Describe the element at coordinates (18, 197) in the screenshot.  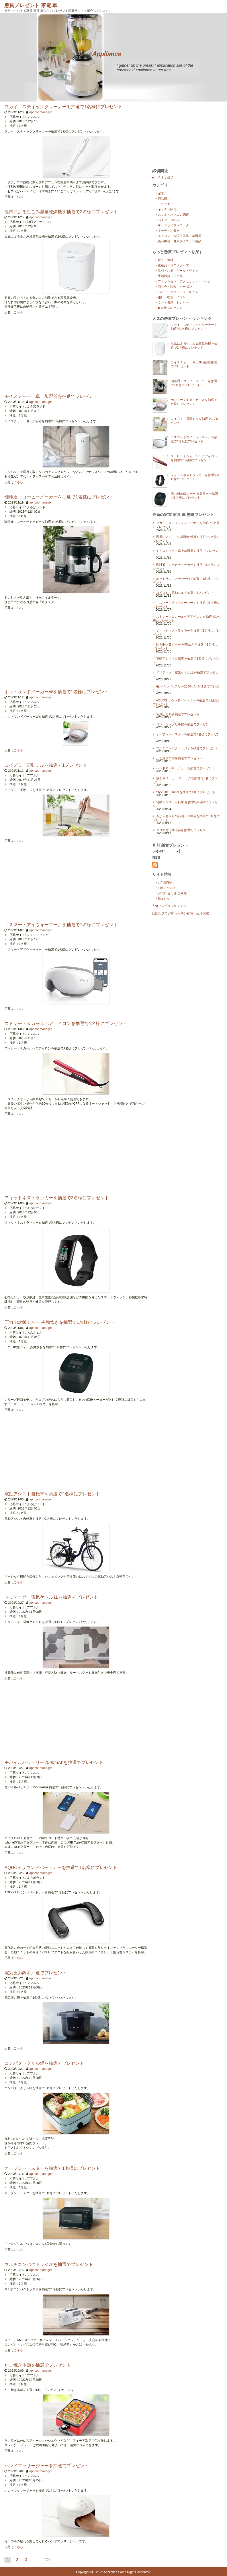
I see `こちら` at that location.